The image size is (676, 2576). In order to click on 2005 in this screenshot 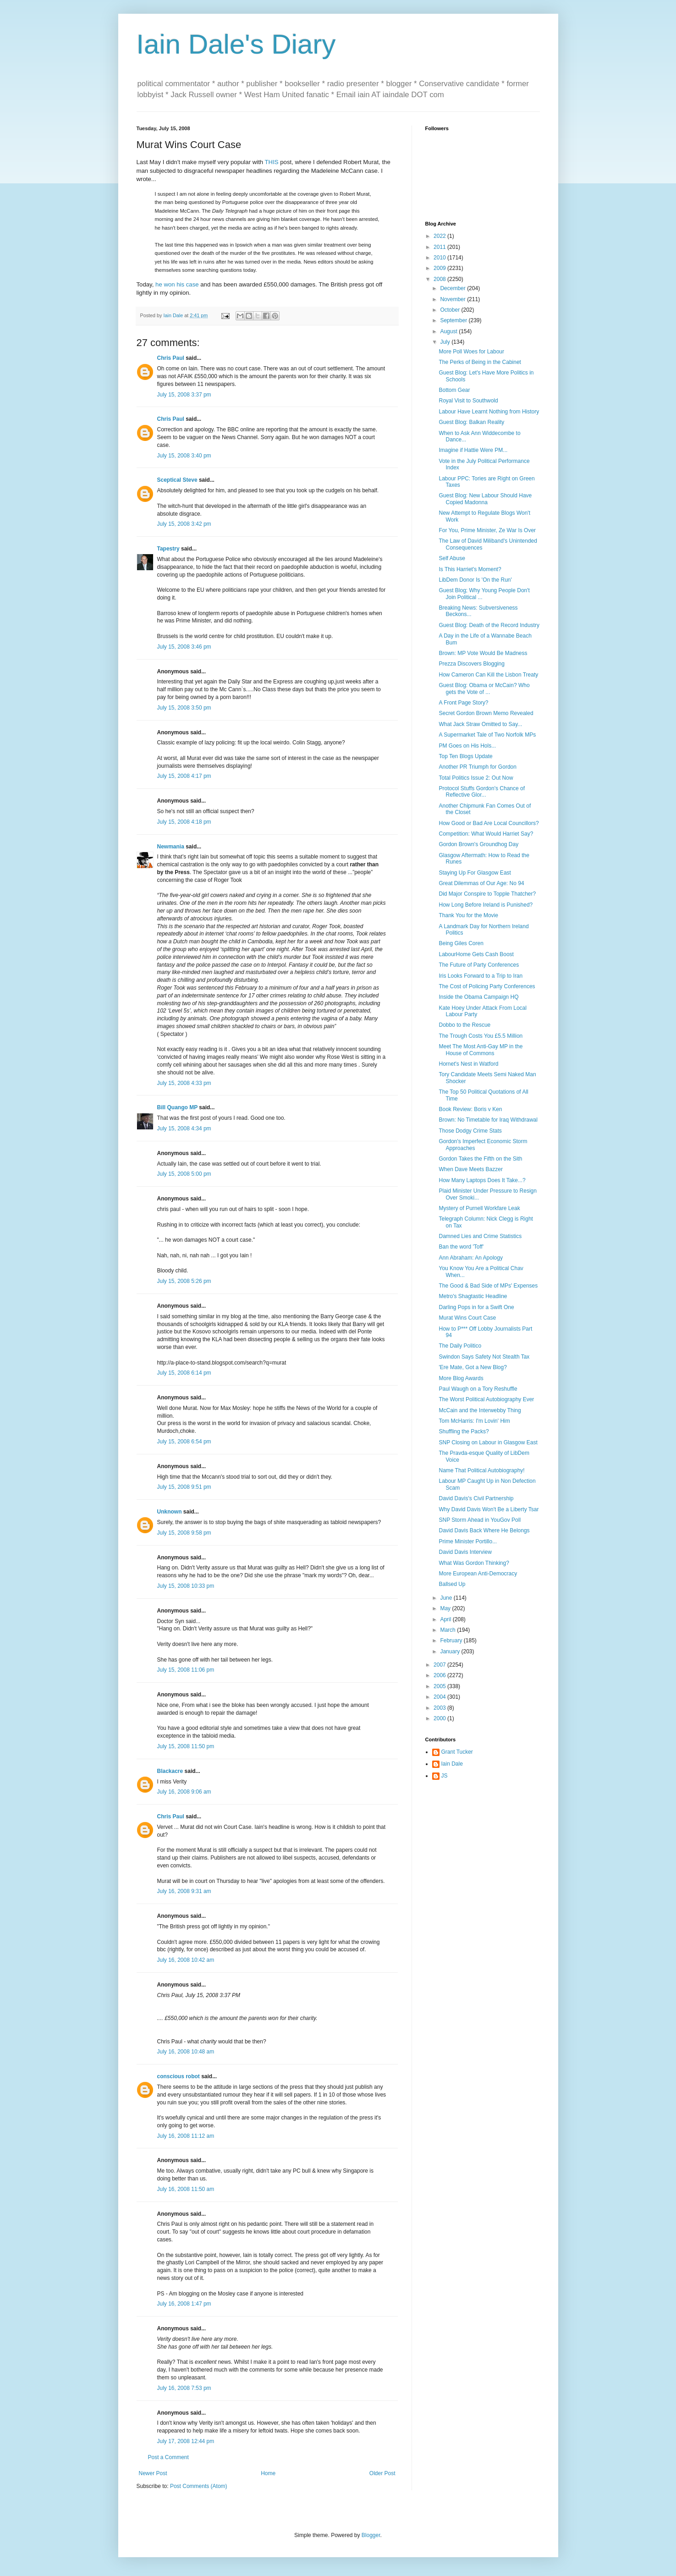, I will do `click(440, 1686)`.